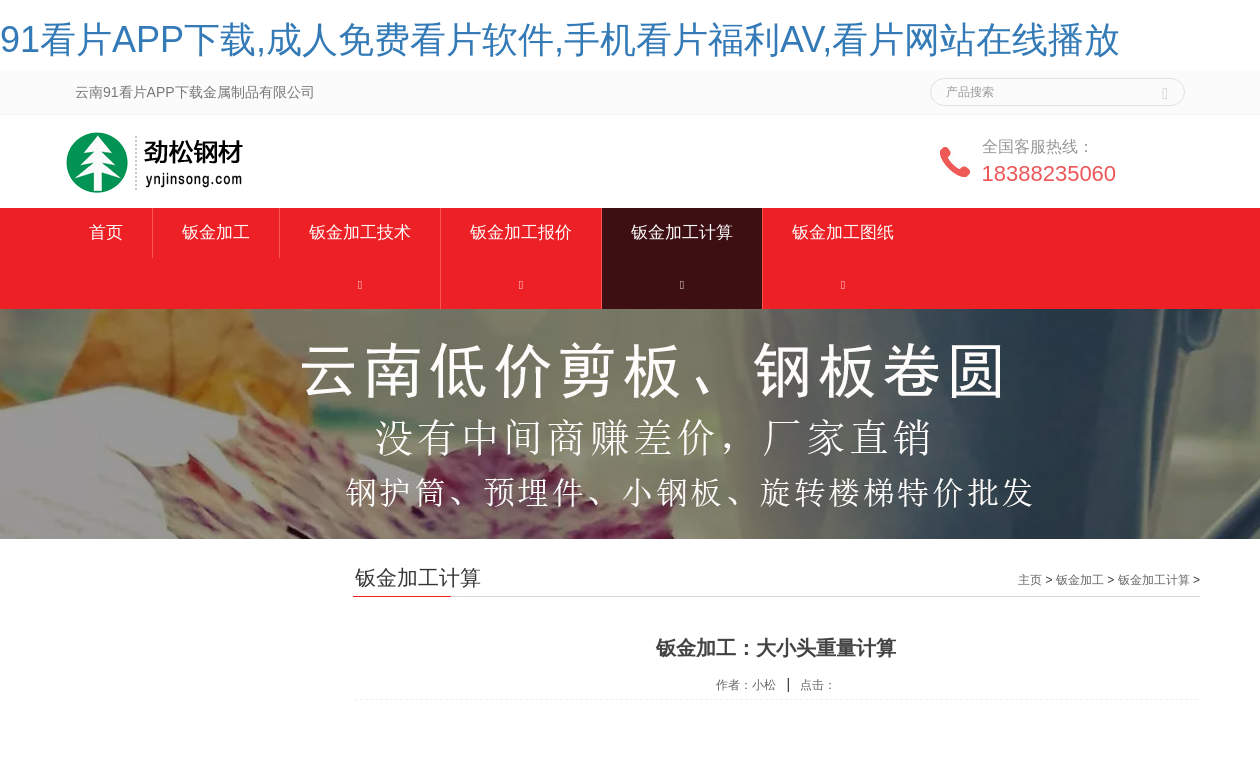  Describe the element at coordinates (106, 232) in the screenshot. I see `首页` at that location.